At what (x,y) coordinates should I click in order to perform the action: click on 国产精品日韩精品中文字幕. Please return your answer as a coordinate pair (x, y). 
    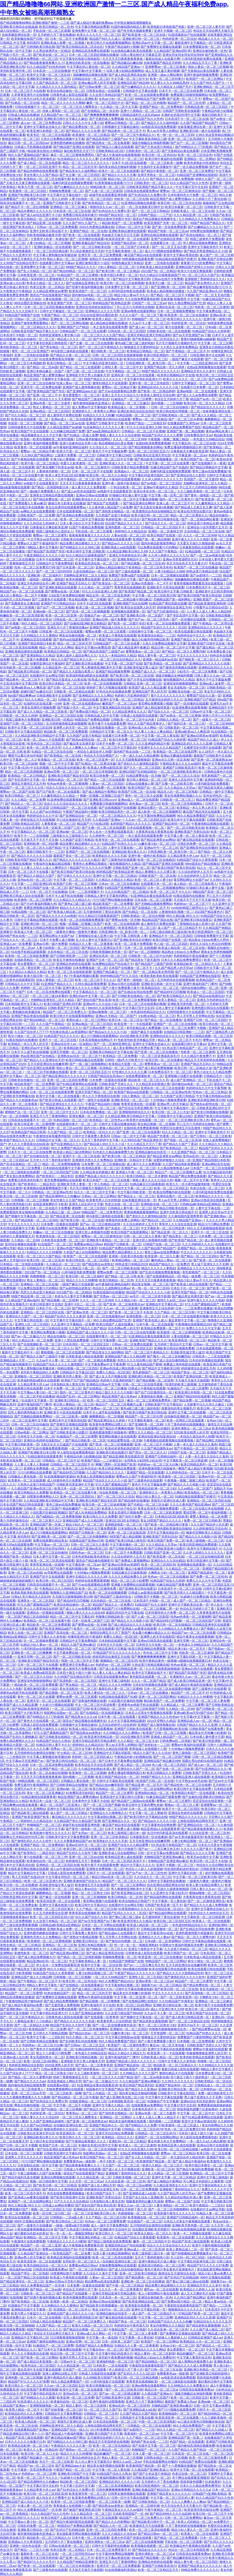
    Looking at the image, I should click on (208, 467).